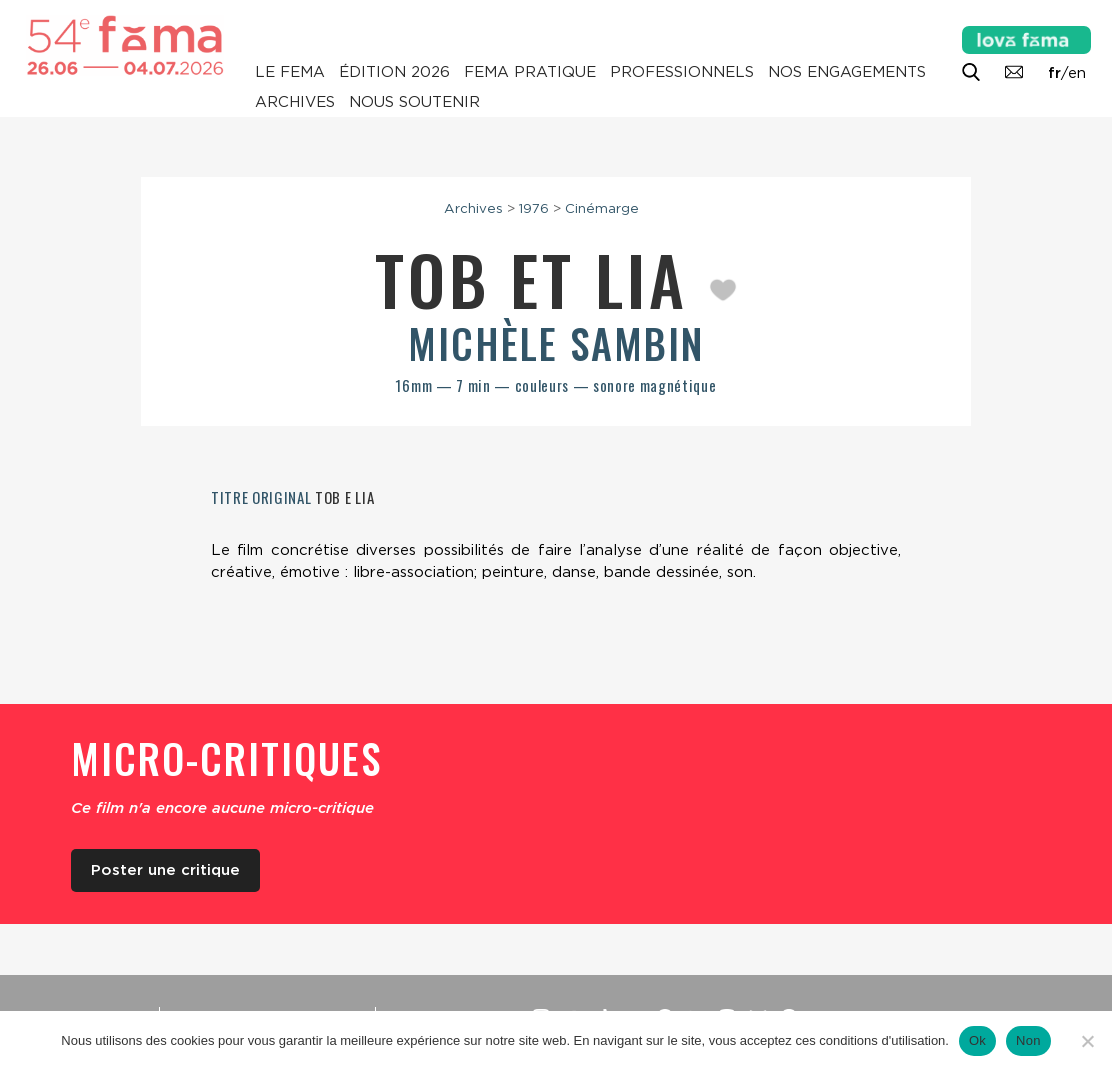 The image size is (1112, 1072). What do you see at coordinates (847, 72) in the screenshot?
I see `Nos engagements` at bounding box center [847, 72].